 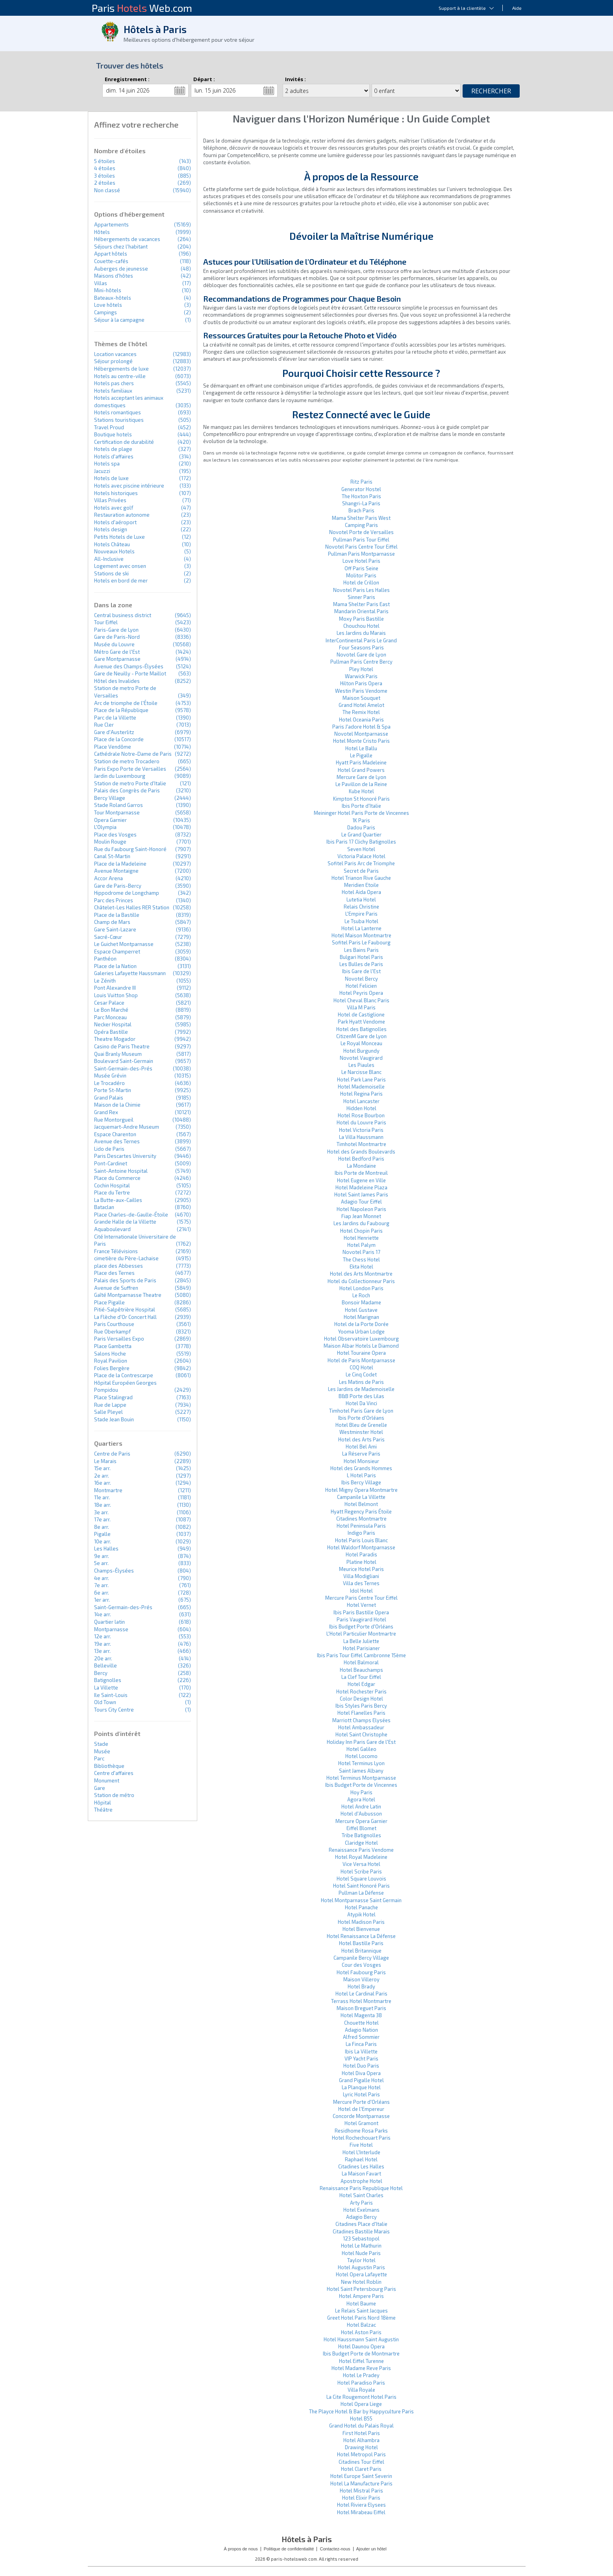 I want to click on Les Jardins du Faubourg, so click(x=361, y=1223).